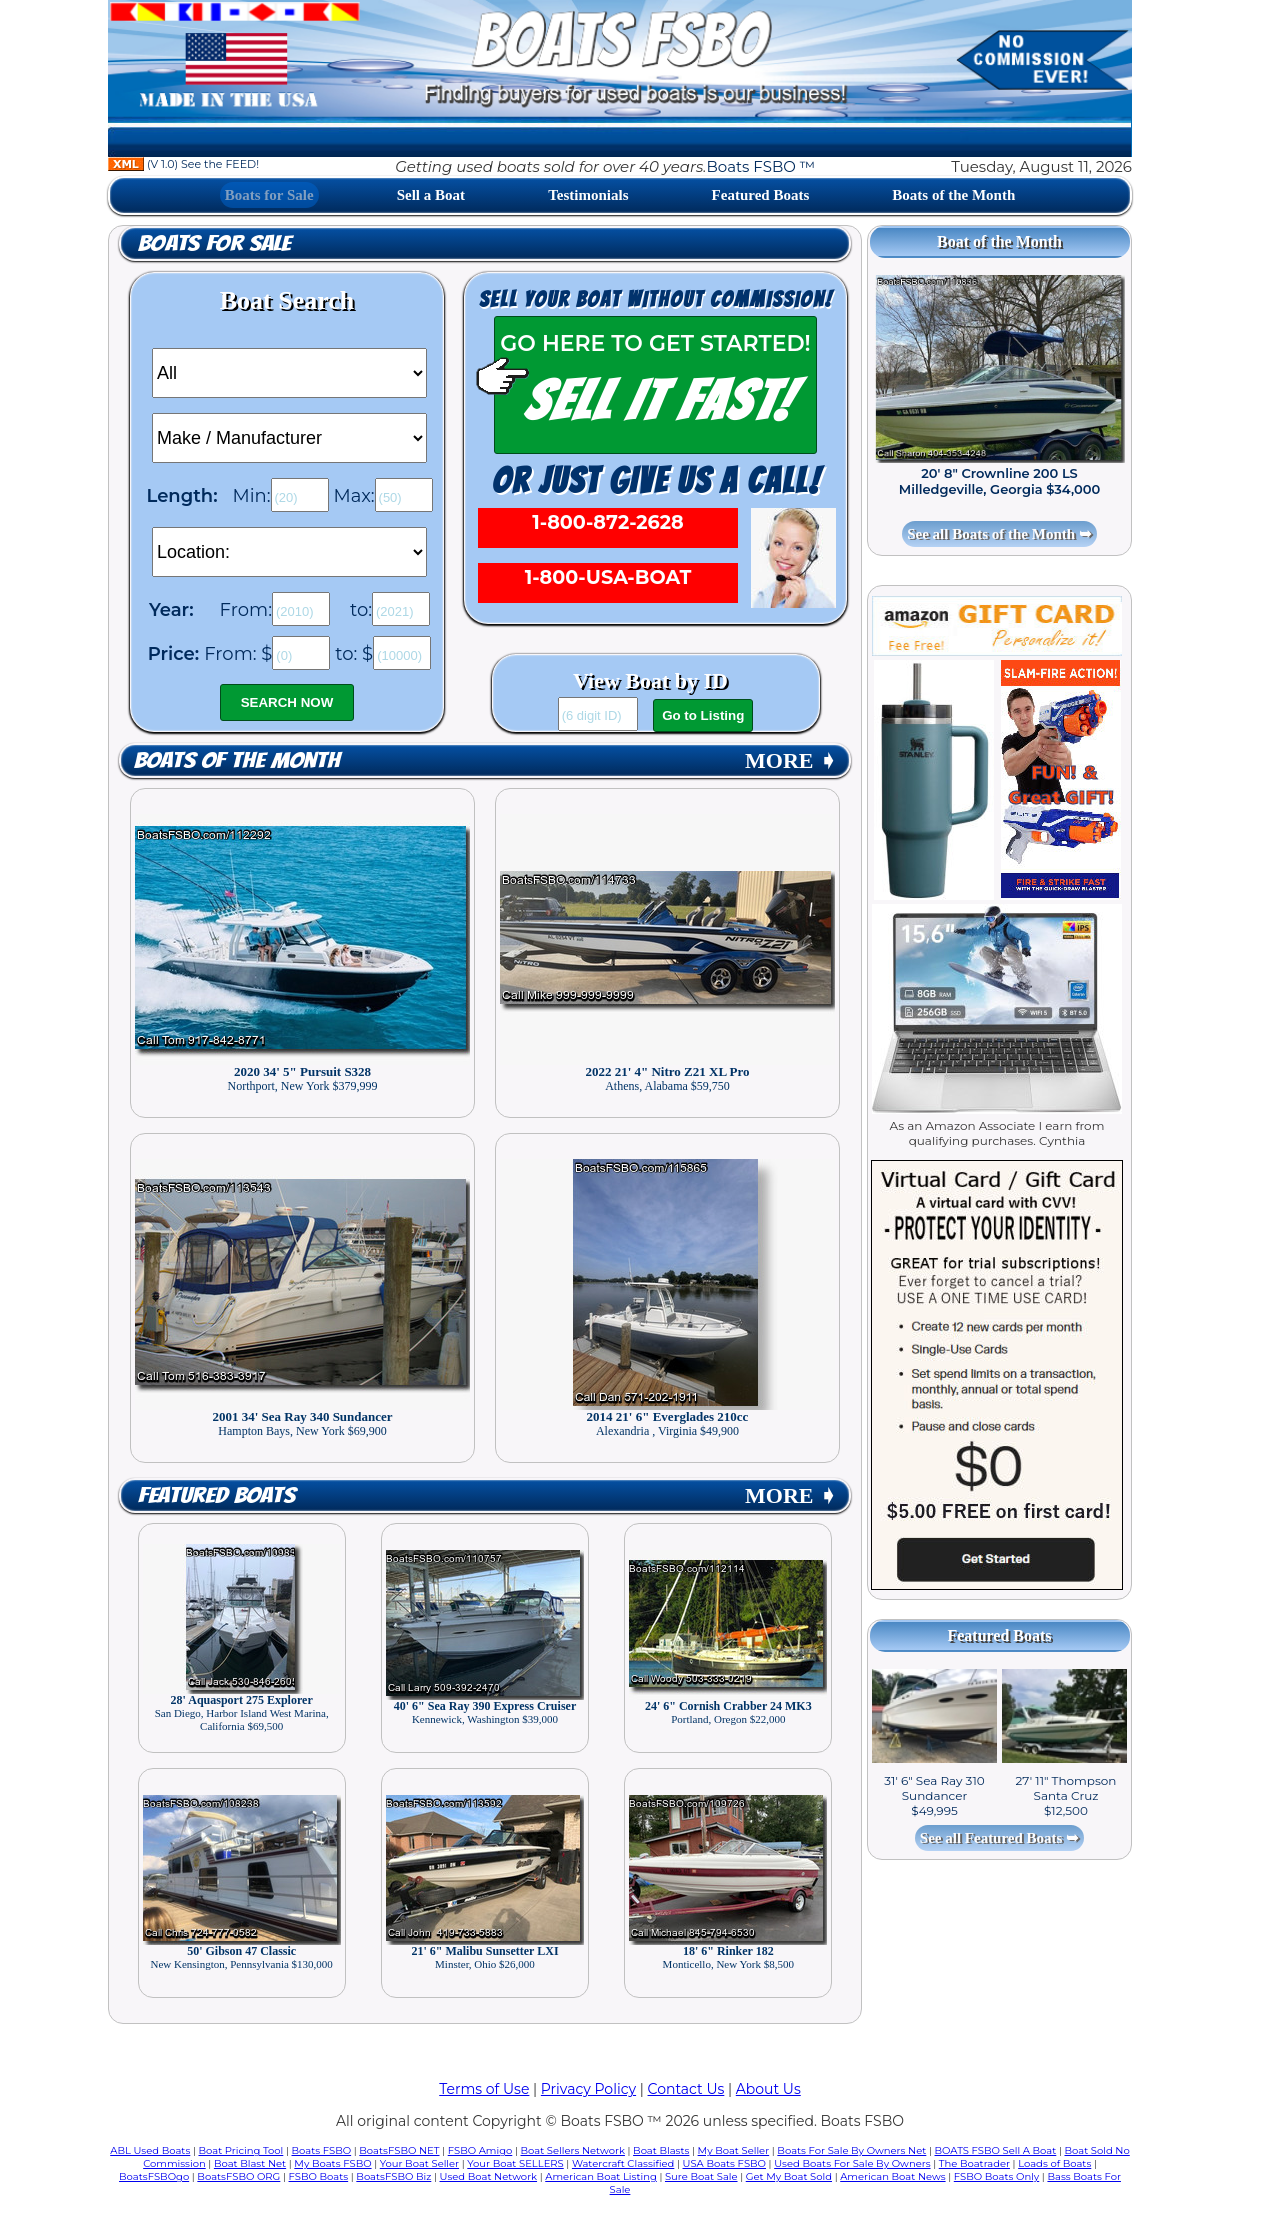 Image resolution: width=1280 pixels, height=2228 pixels. I want to click on Boats For Sale By Owners Net, so click(851, 2150).